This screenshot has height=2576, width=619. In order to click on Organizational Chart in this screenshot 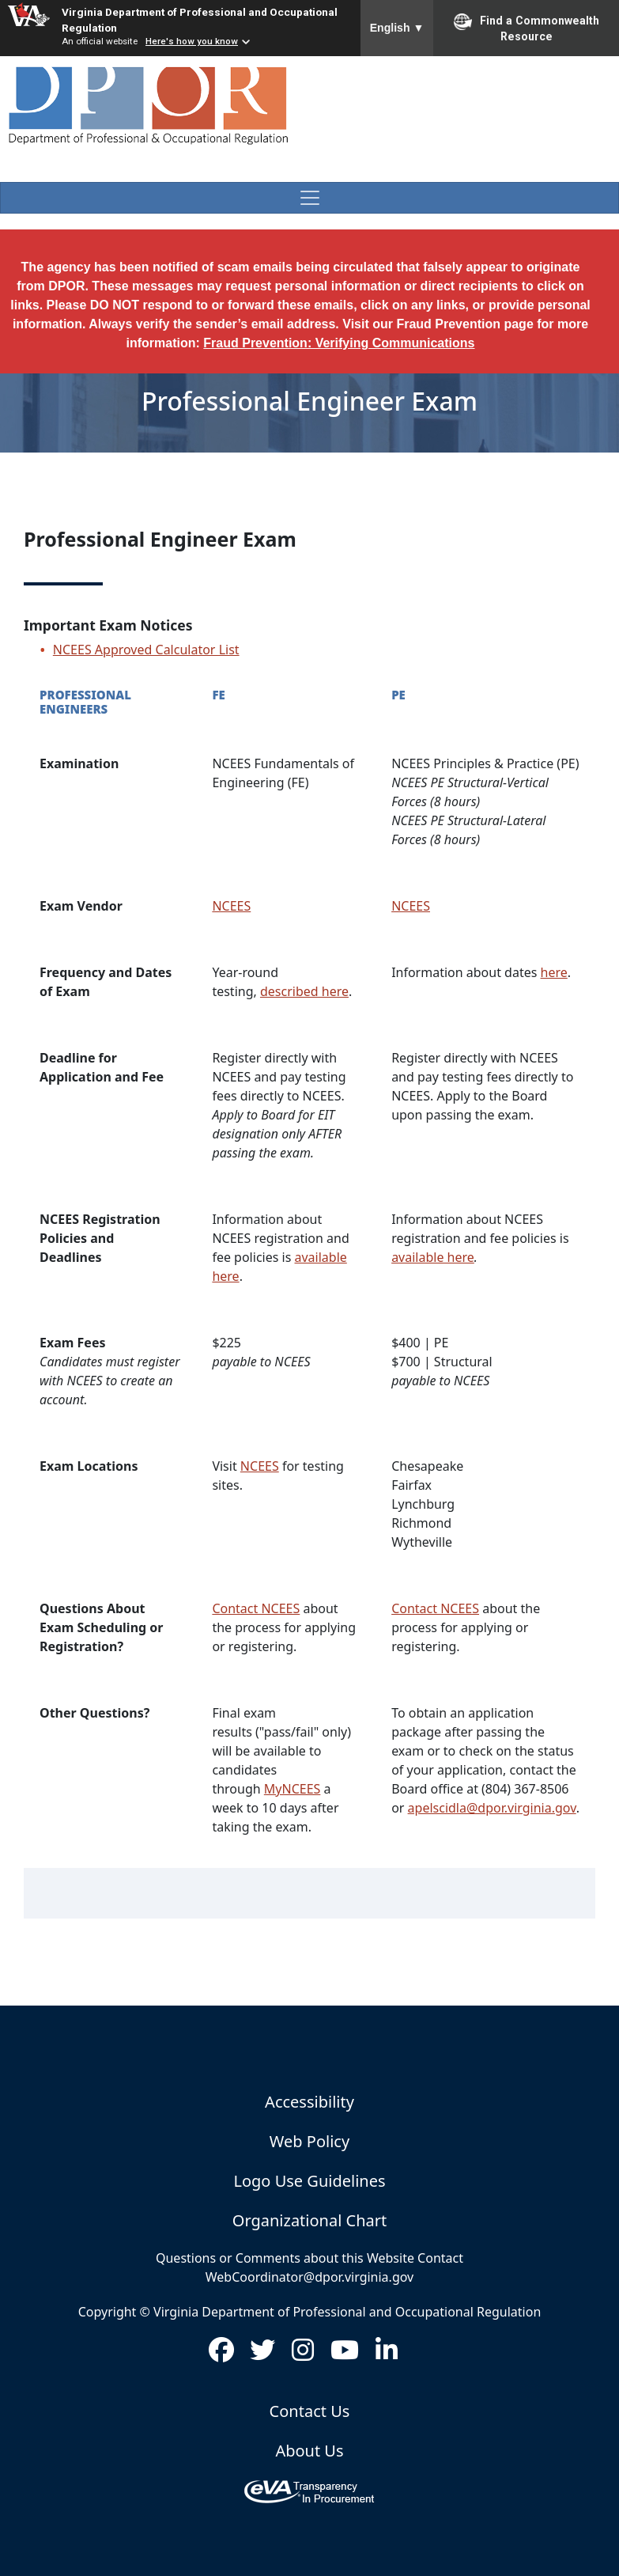, I will do `click(309, 2220)`.